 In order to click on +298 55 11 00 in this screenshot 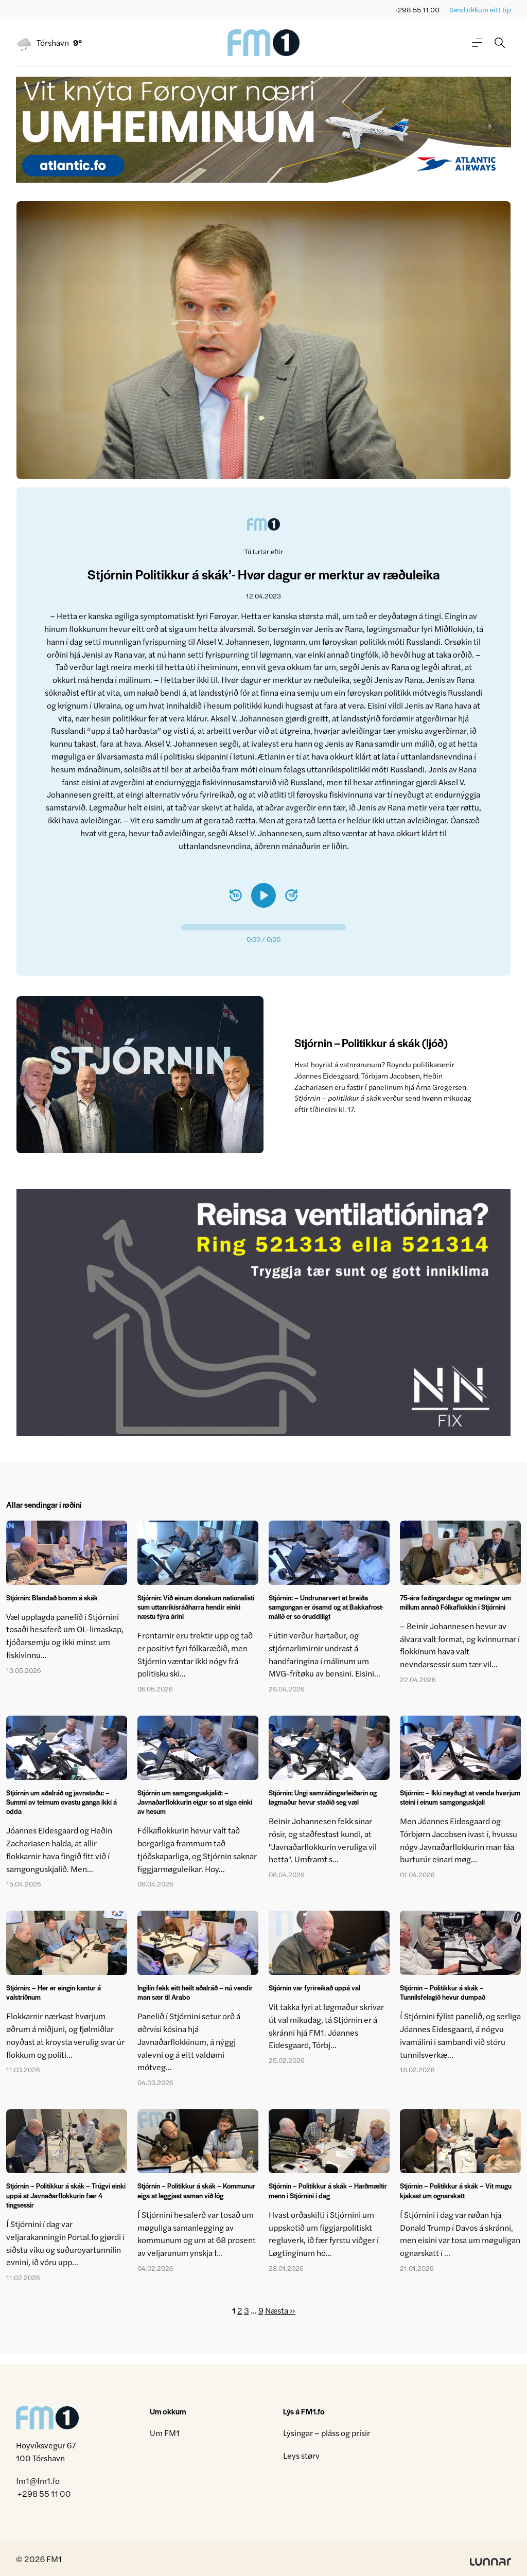, I will do `click(417, 9)`.